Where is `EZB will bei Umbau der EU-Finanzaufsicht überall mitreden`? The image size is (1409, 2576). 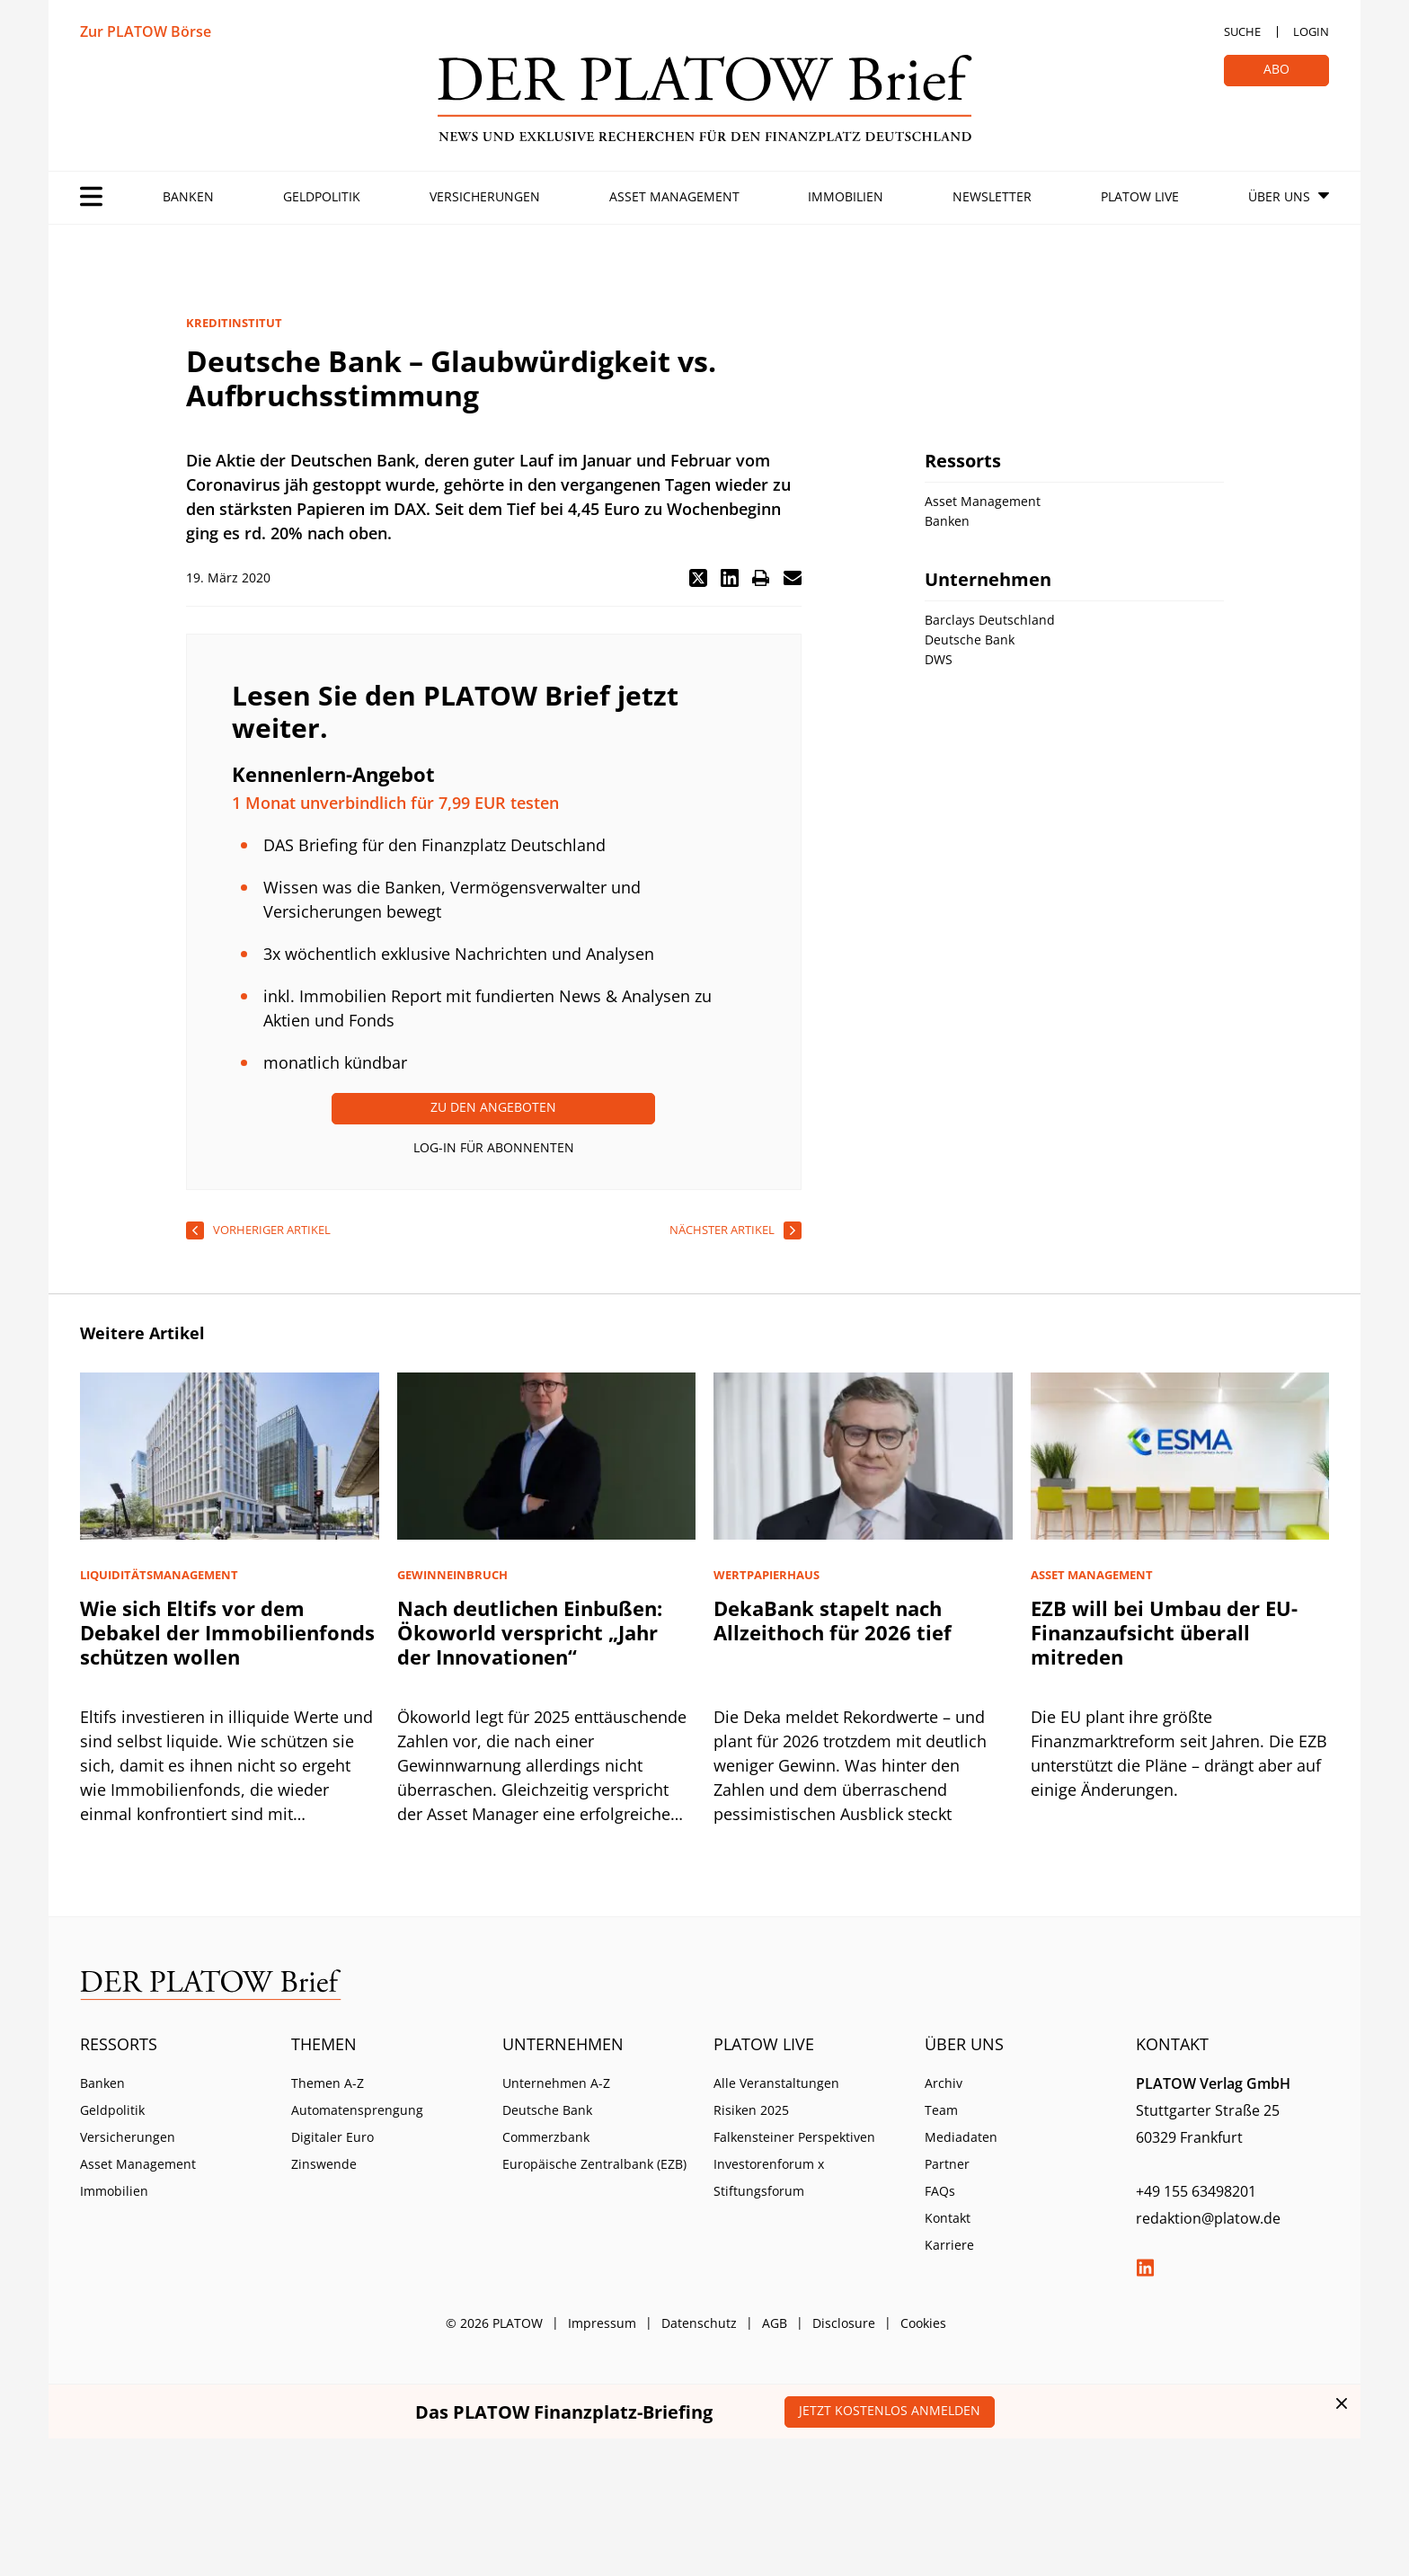 EZB will bei Umbau der EU-Finanzaufsicht überall mitreden is located at coordinates (1164, 1632).